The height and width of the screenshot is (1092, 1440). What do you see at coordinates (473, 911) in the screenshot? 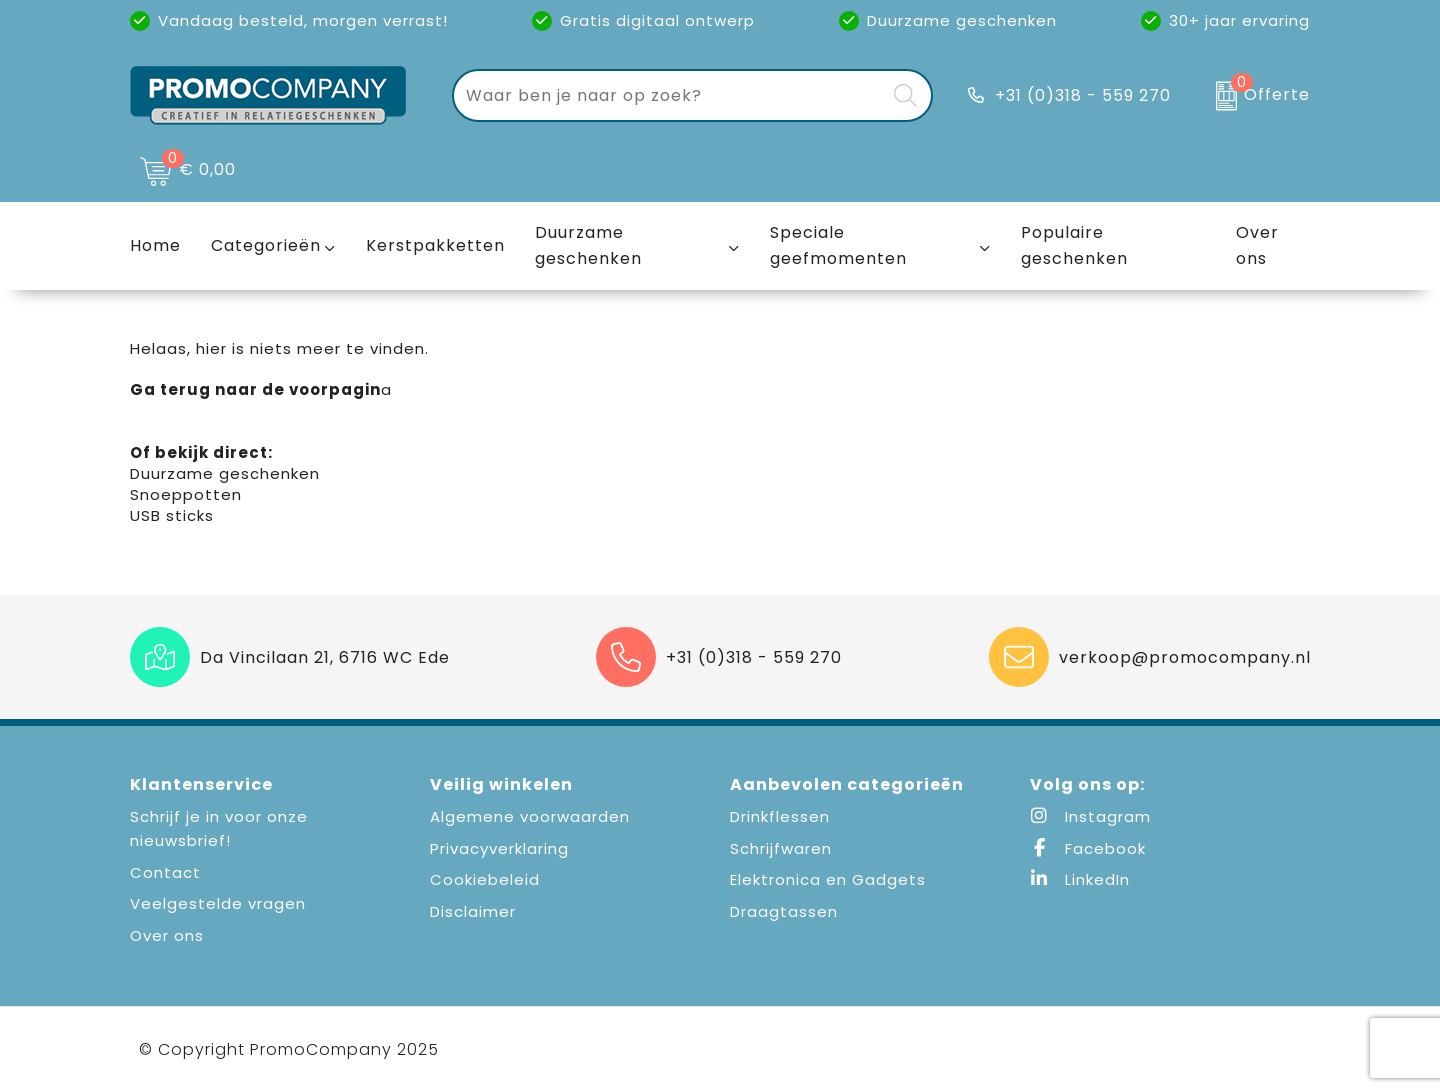
I see `Disclaimer` at bounding box center [473, 911].